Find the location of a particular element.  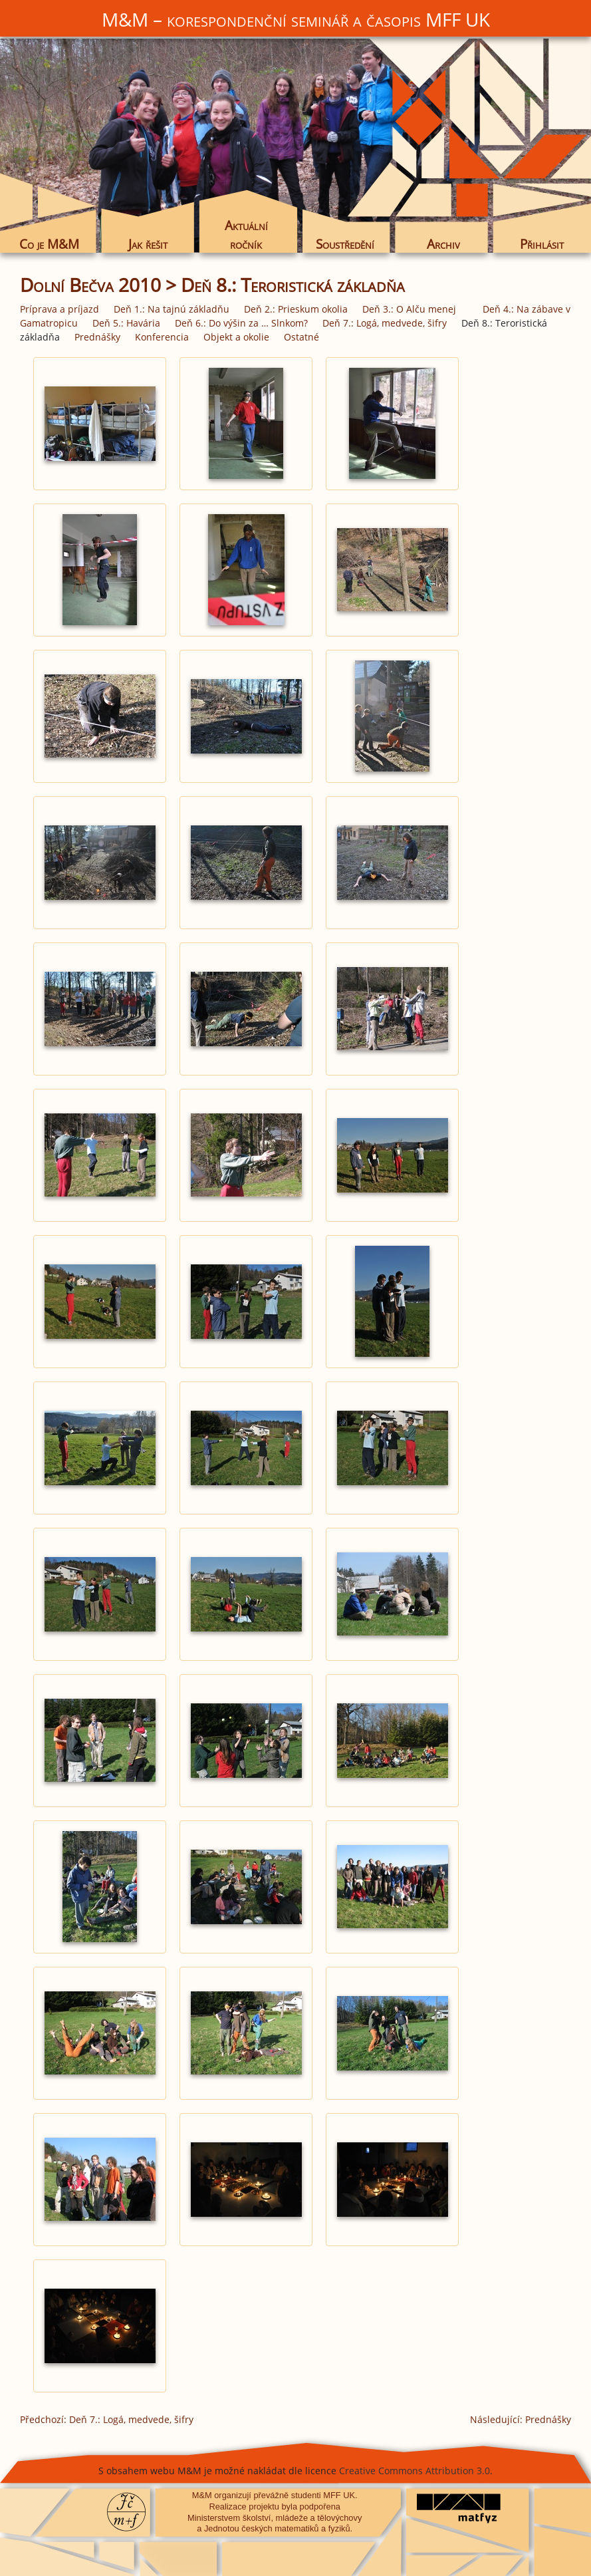

Následující: Prednášky is located at coordinates (520, 2419).